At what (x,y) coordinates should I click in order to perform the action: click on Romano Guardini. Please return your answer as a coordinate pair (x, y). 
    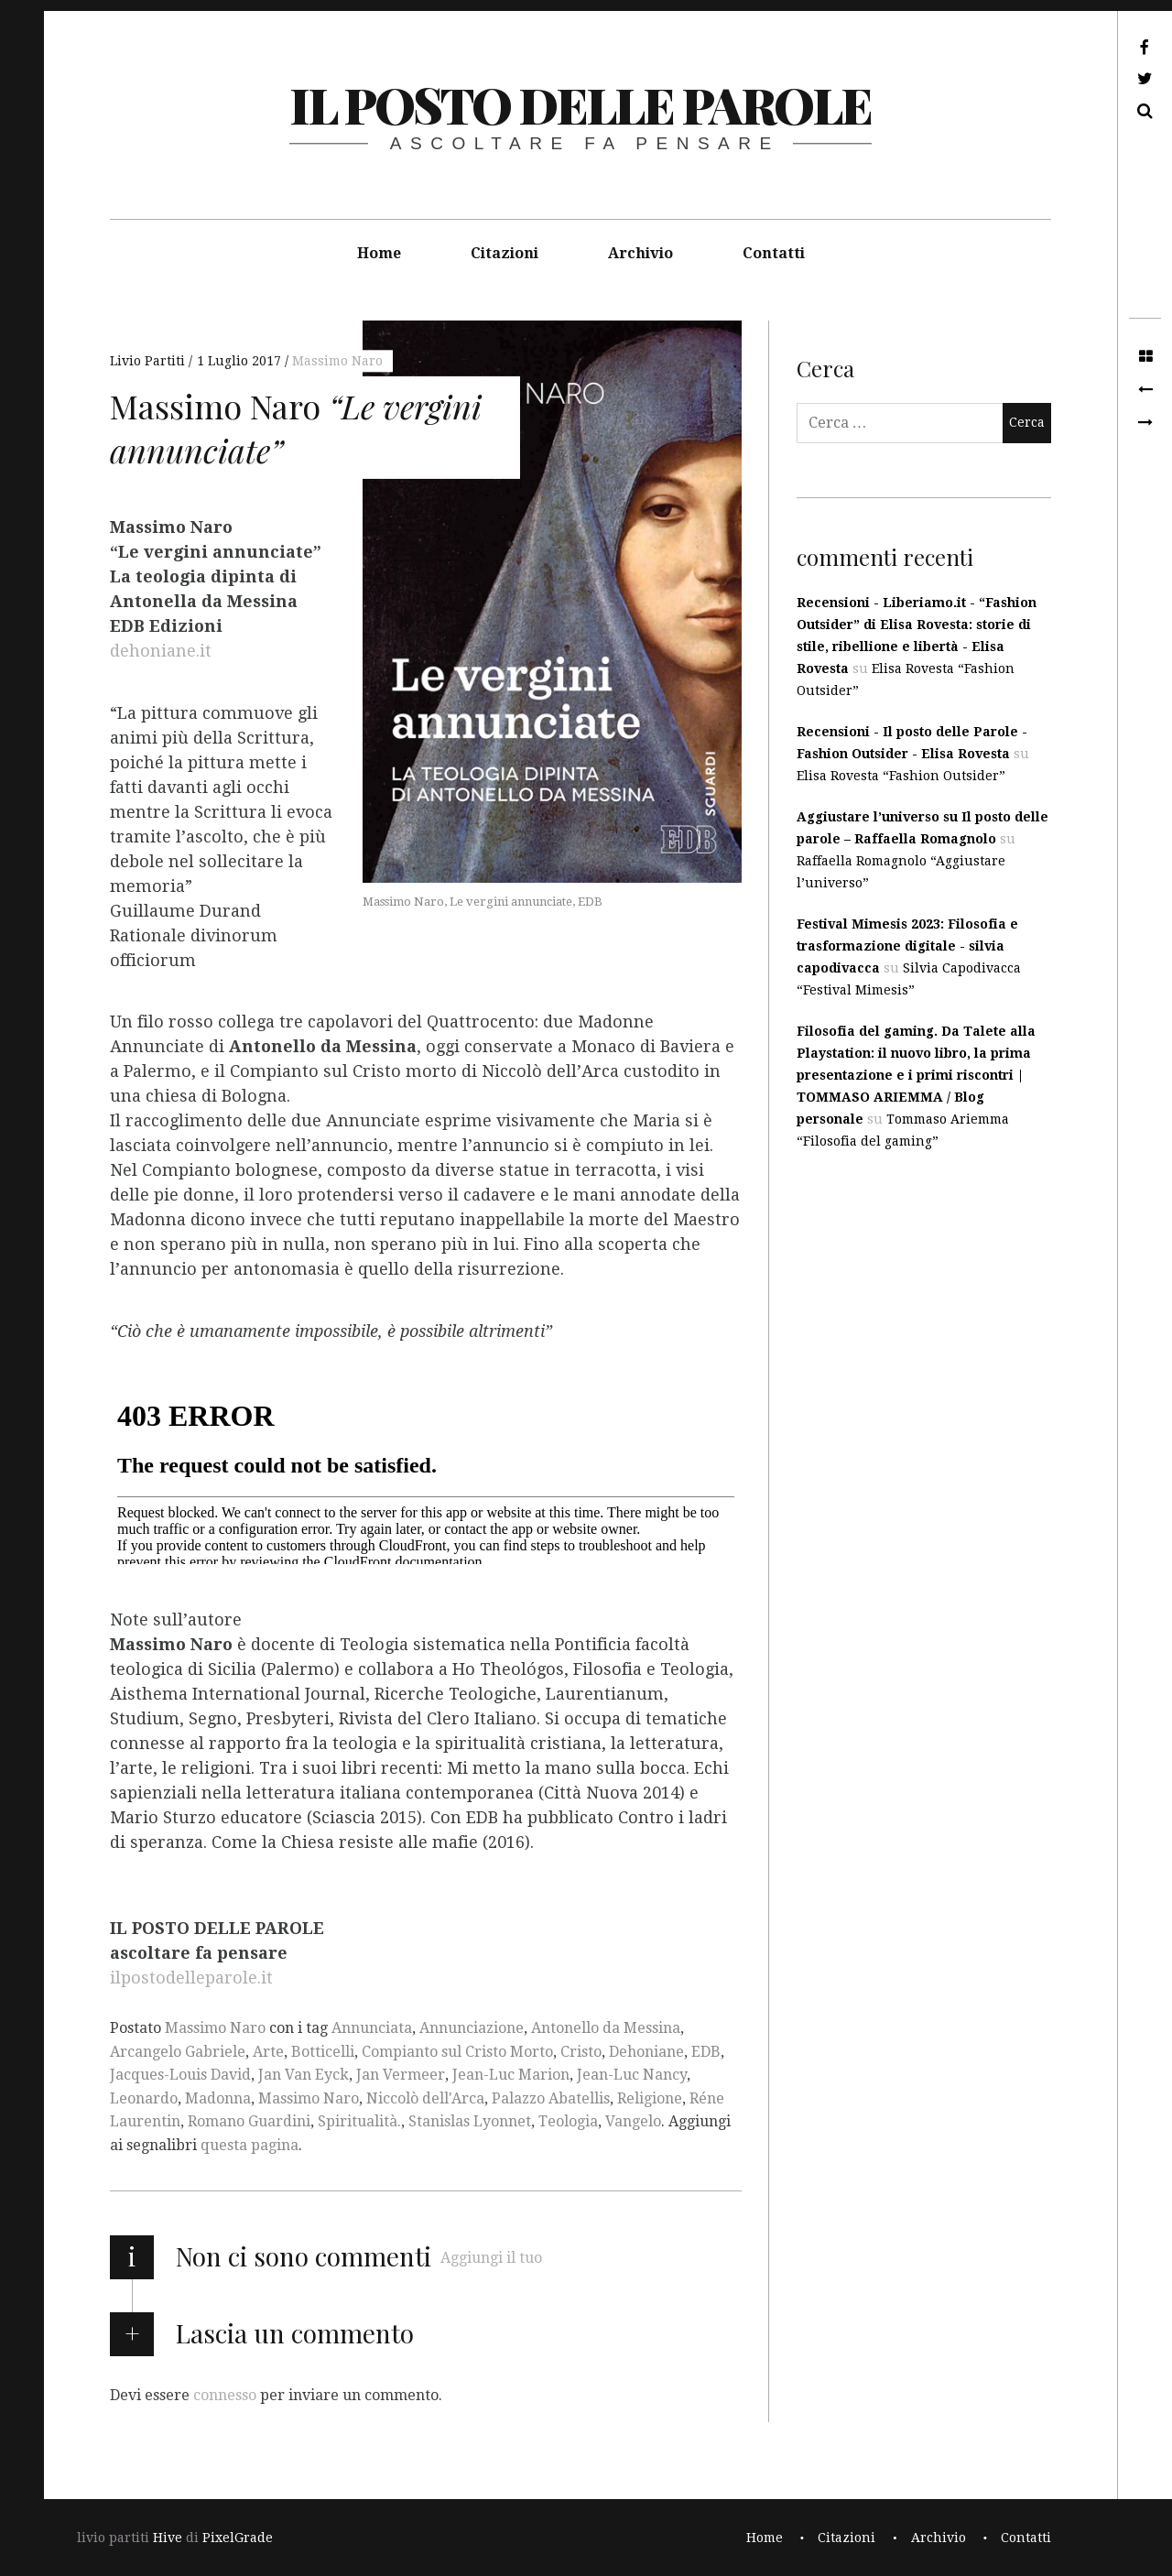
    Looking at the image, I should click on (249, 2121).